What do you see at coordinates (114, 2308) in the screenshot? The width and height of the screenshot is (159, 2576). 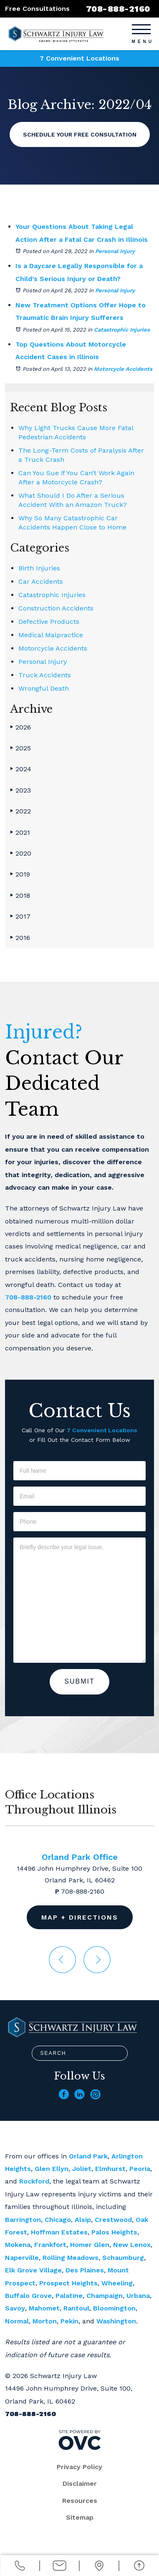 I see `Bloomington` at bounding box center [114, 2308].